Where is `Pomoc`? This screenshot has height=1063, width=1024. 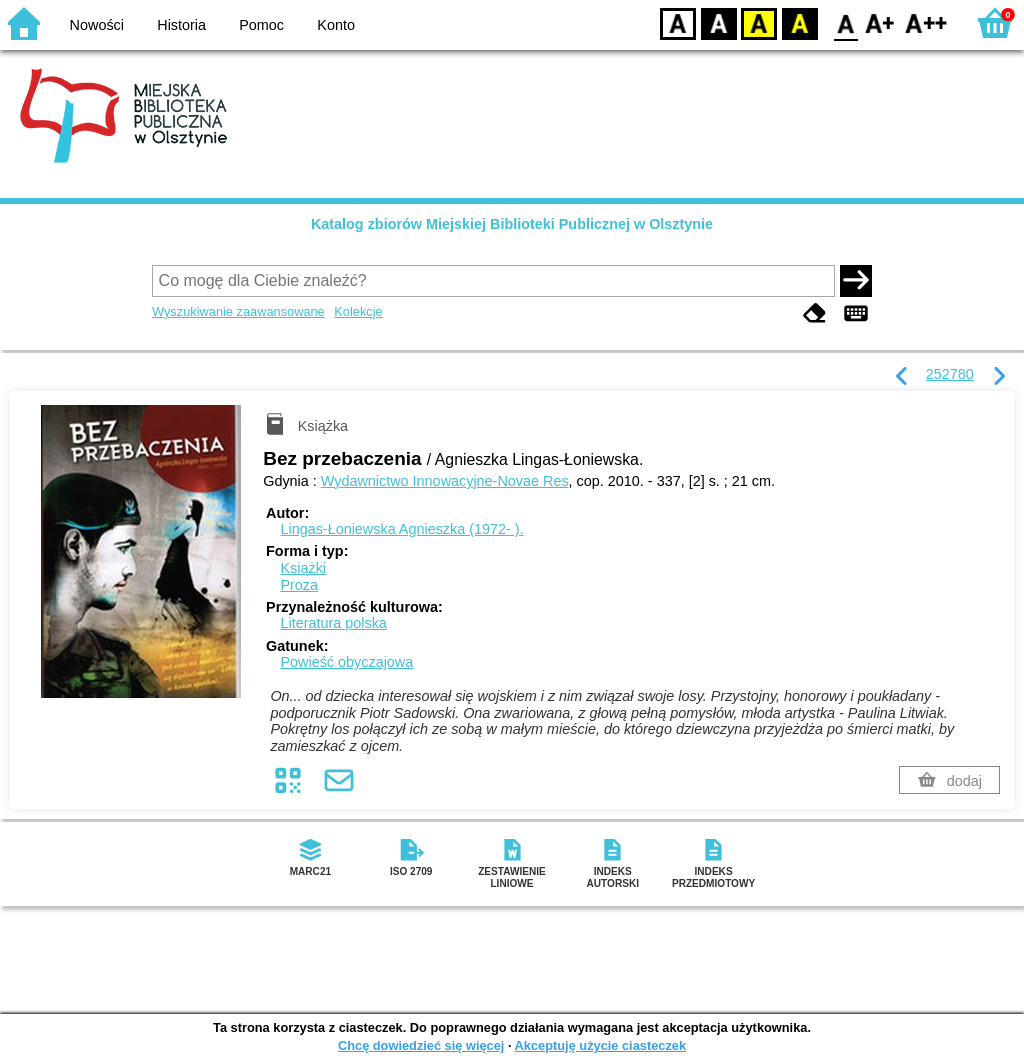
Pomoc is located at coordinates (261, 25).